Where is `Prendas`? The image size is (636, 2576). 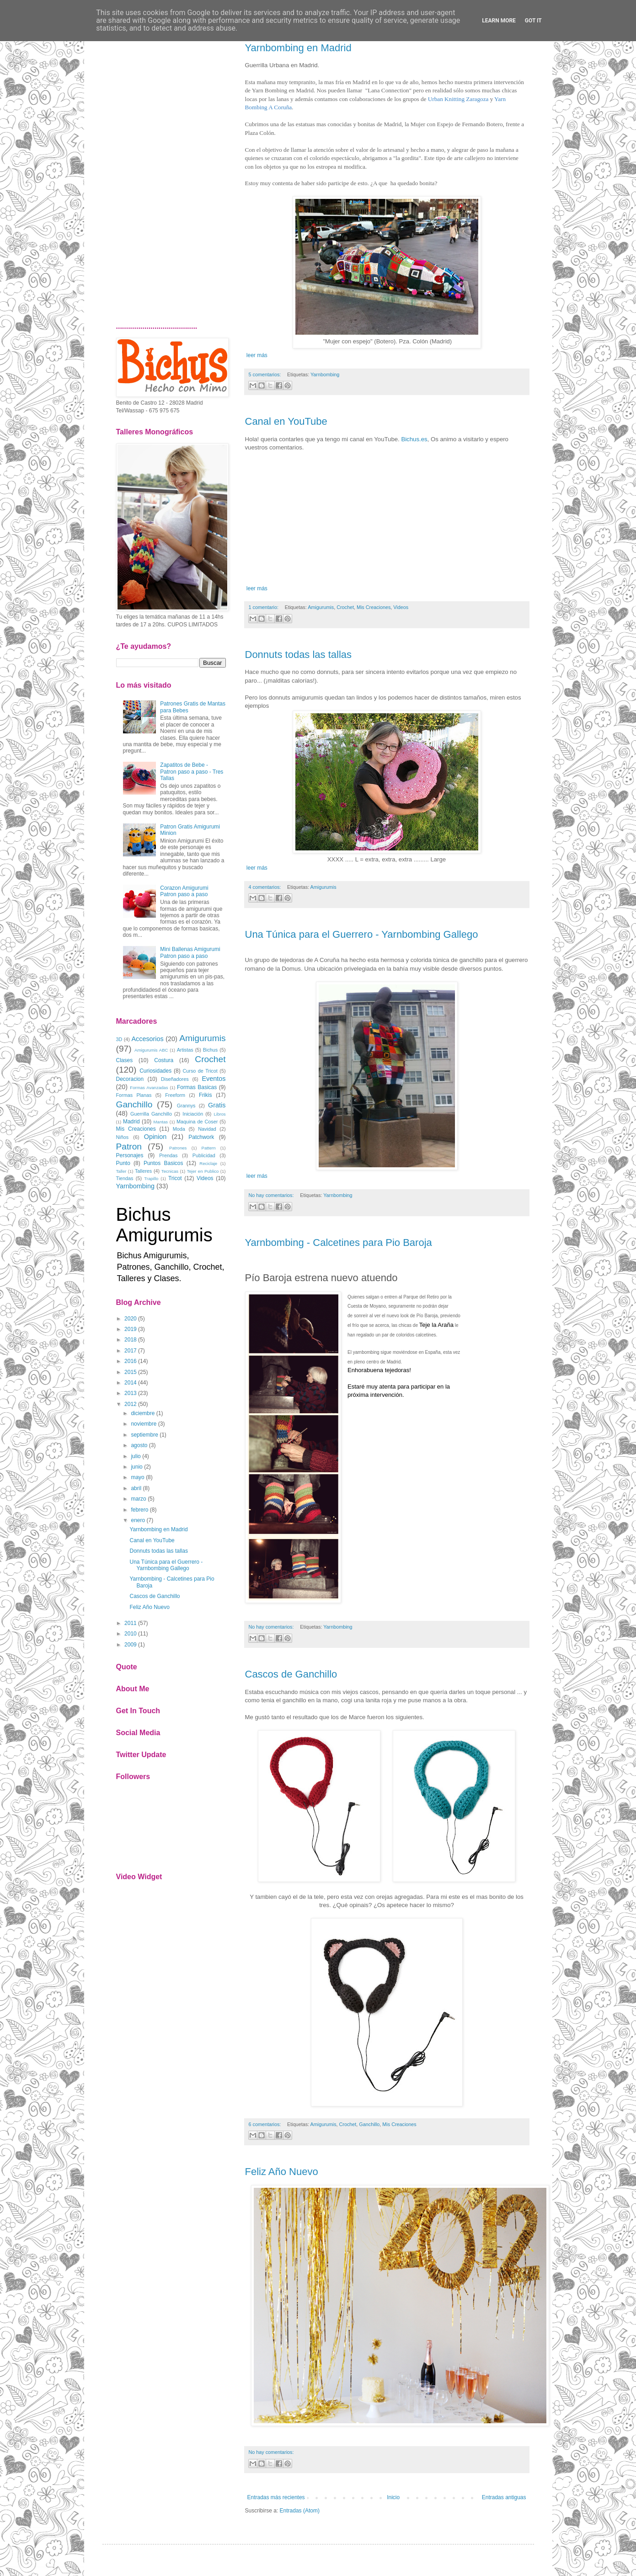
Prendas is located at coordinates (168, 1155).